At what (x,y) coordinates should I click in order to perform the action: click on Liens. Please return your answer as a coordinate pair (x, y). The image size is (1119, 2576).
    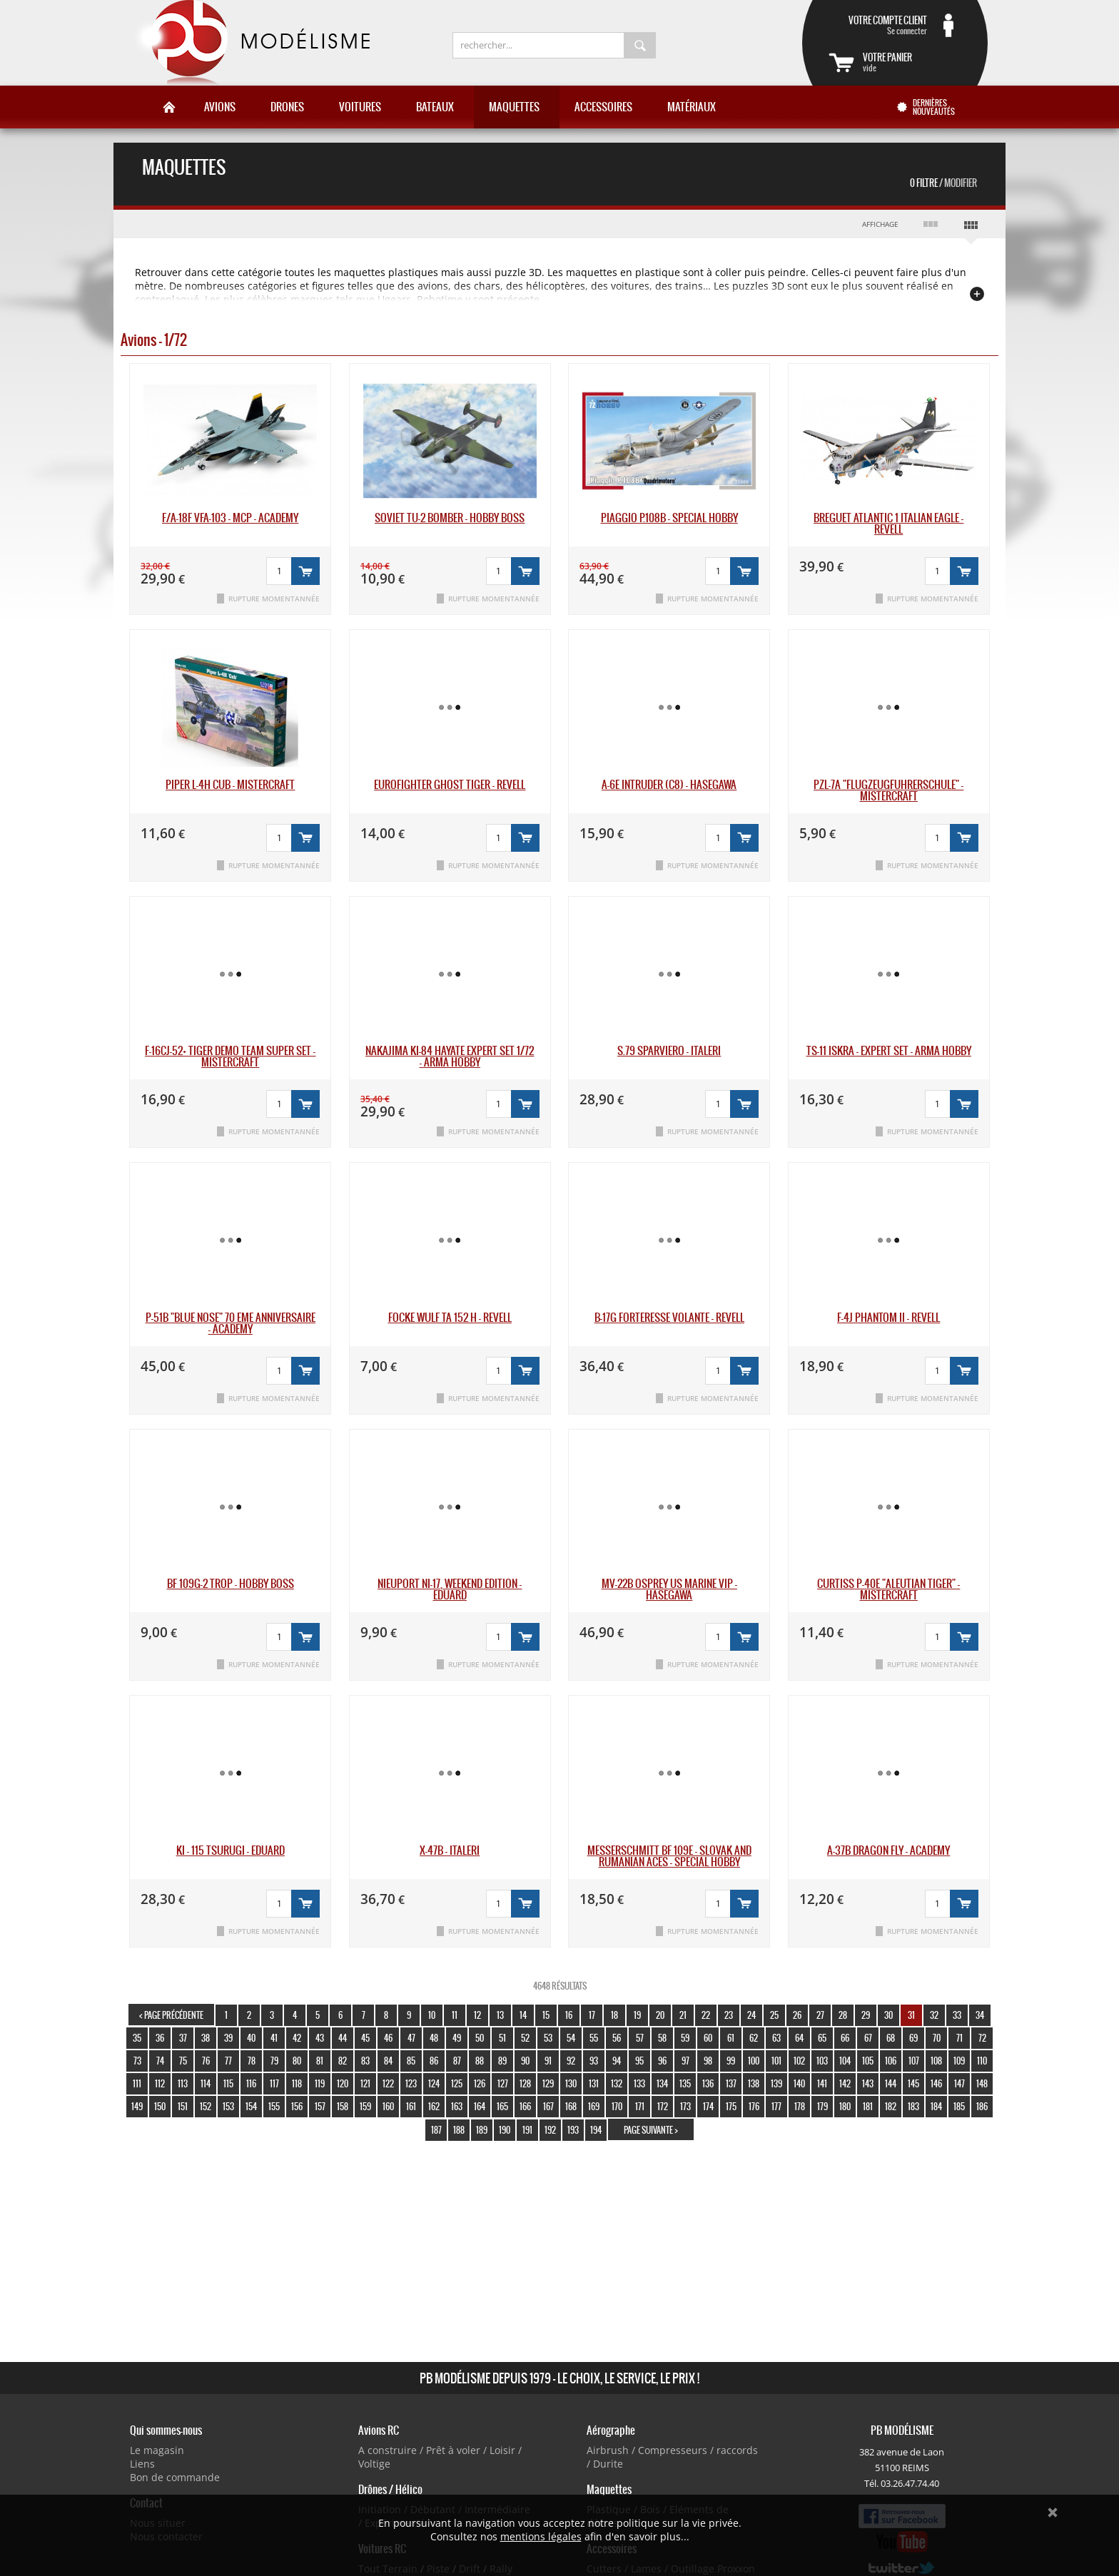
    Looking at the image, I should click on (142, 2463).